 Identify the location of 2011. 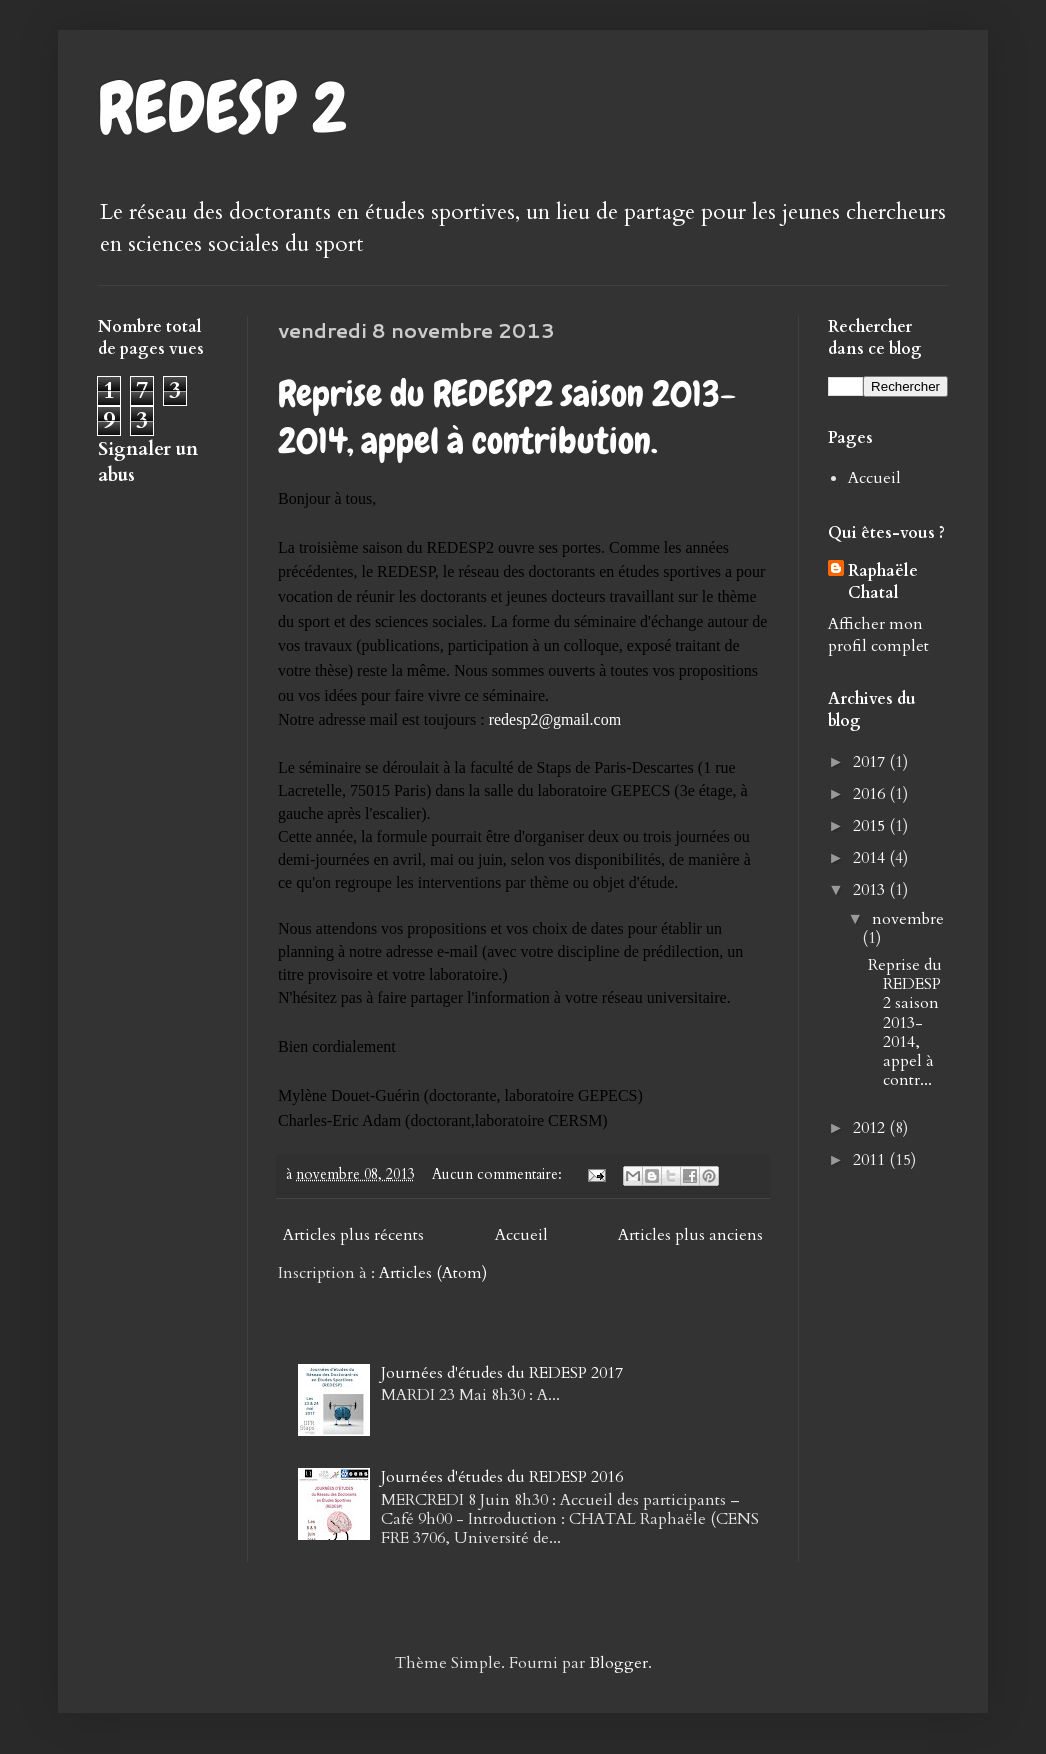
(871, 1160).